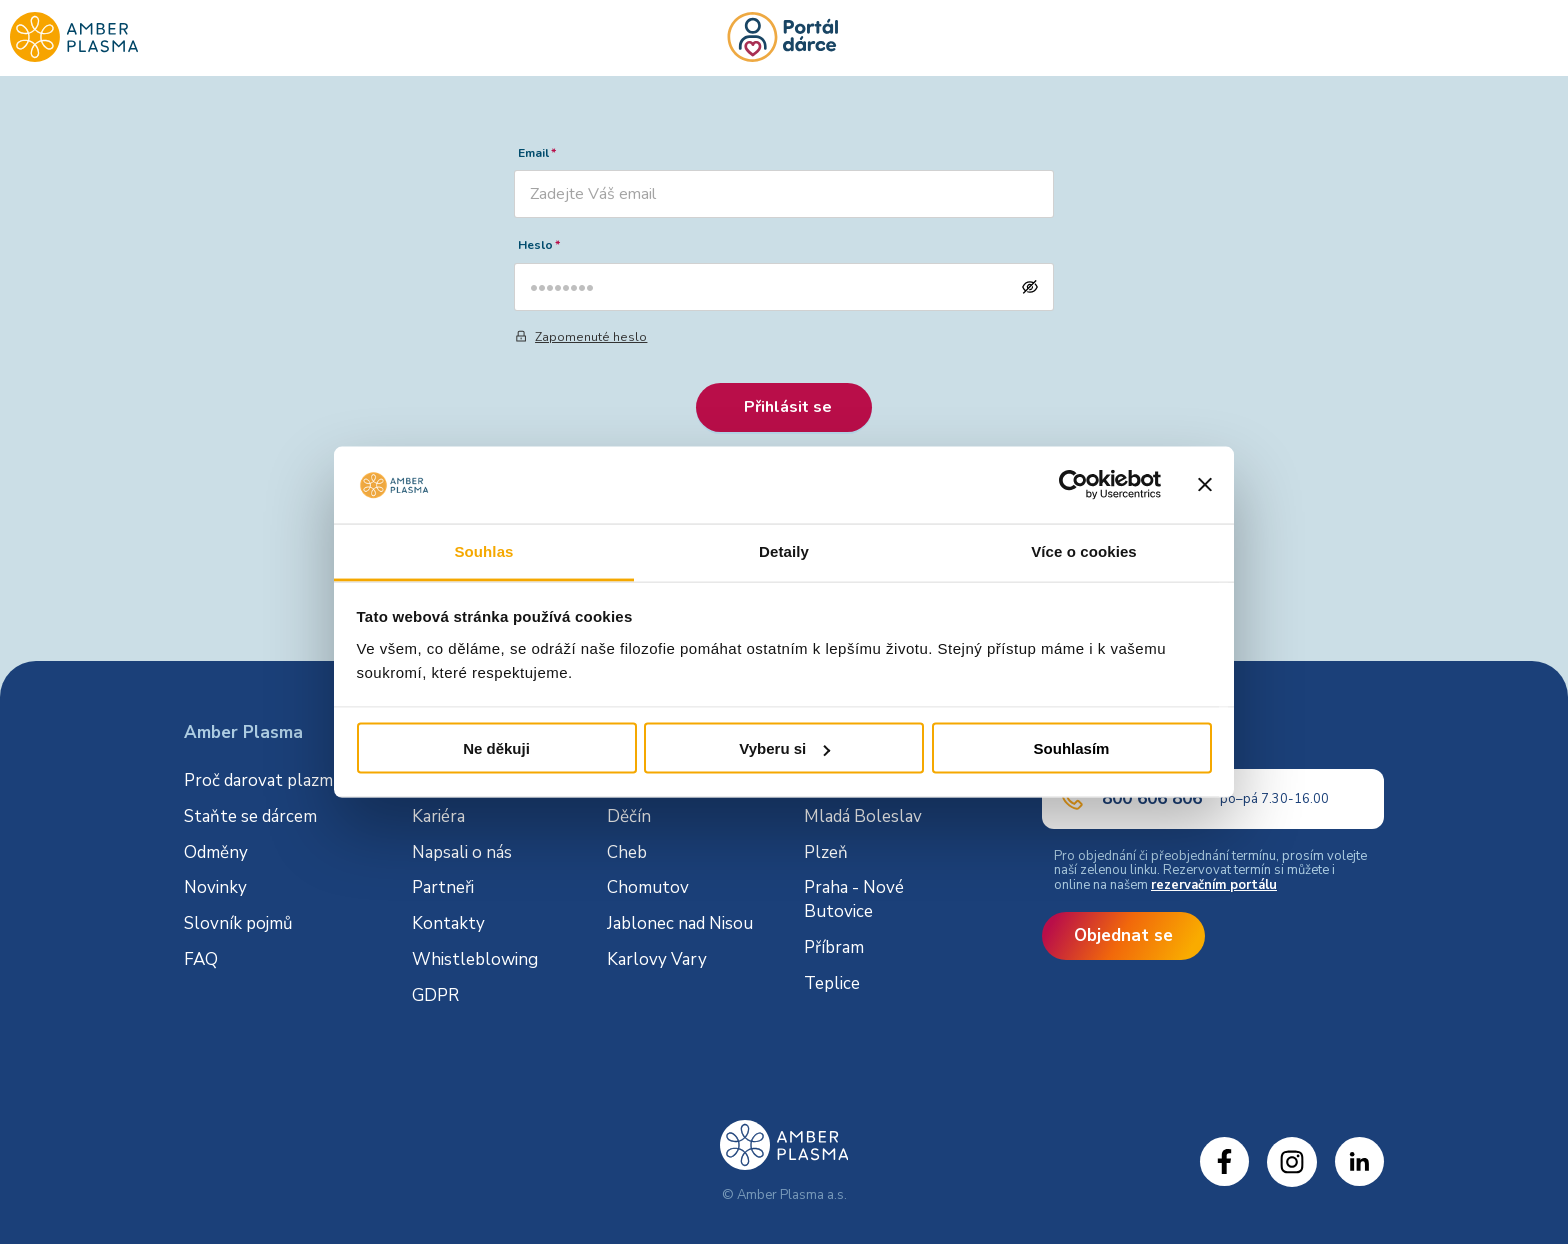 The height and width of the screenshot is (1244, 1568). I want to click on FAQ, so click(201, 959).